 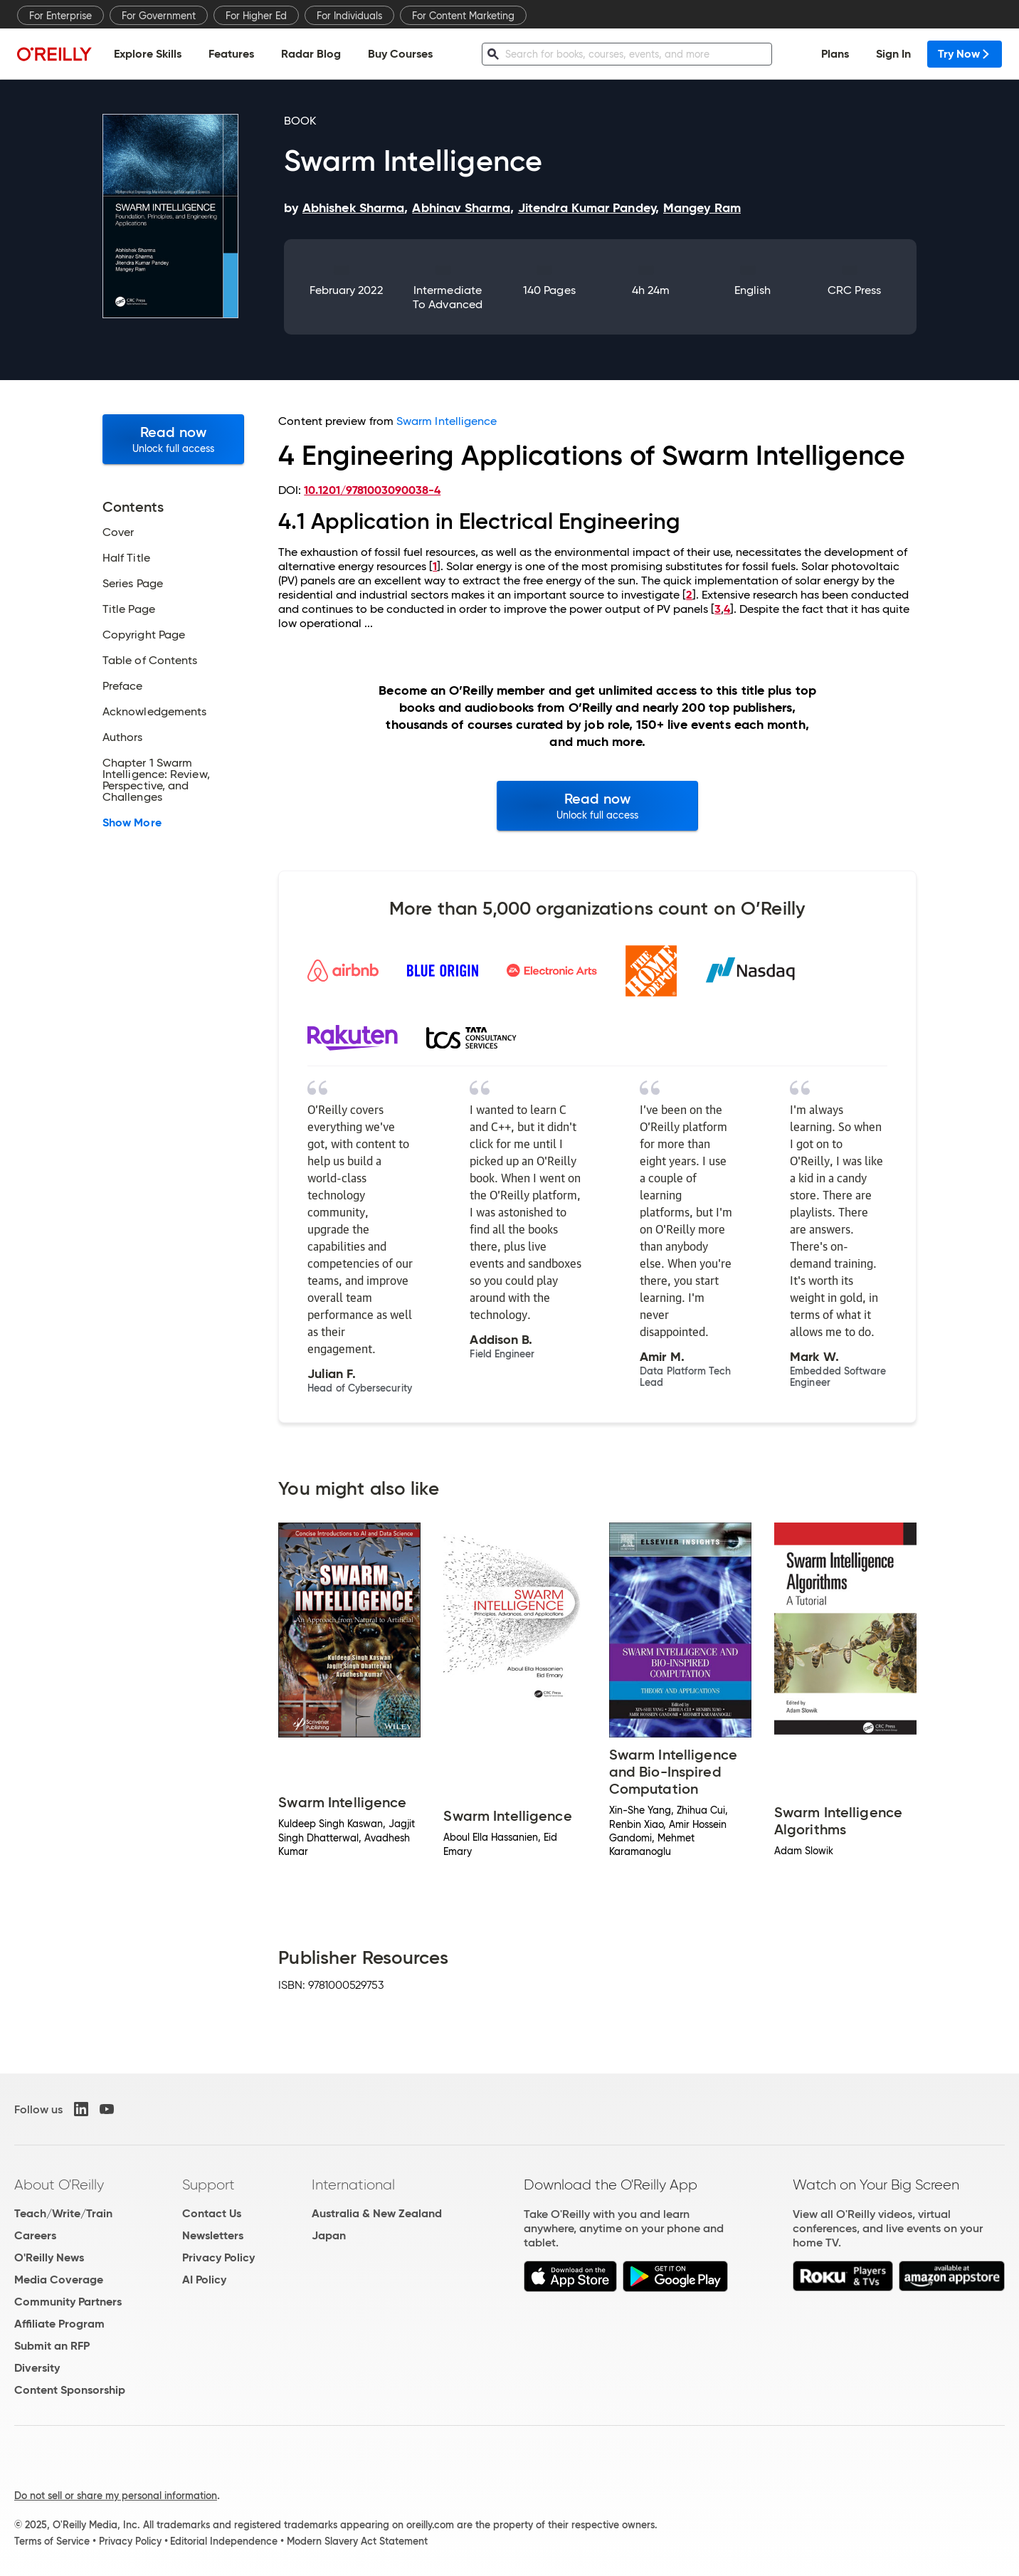 I want to click on Do not sell or share my personal information, so click(x=115, y=2495).